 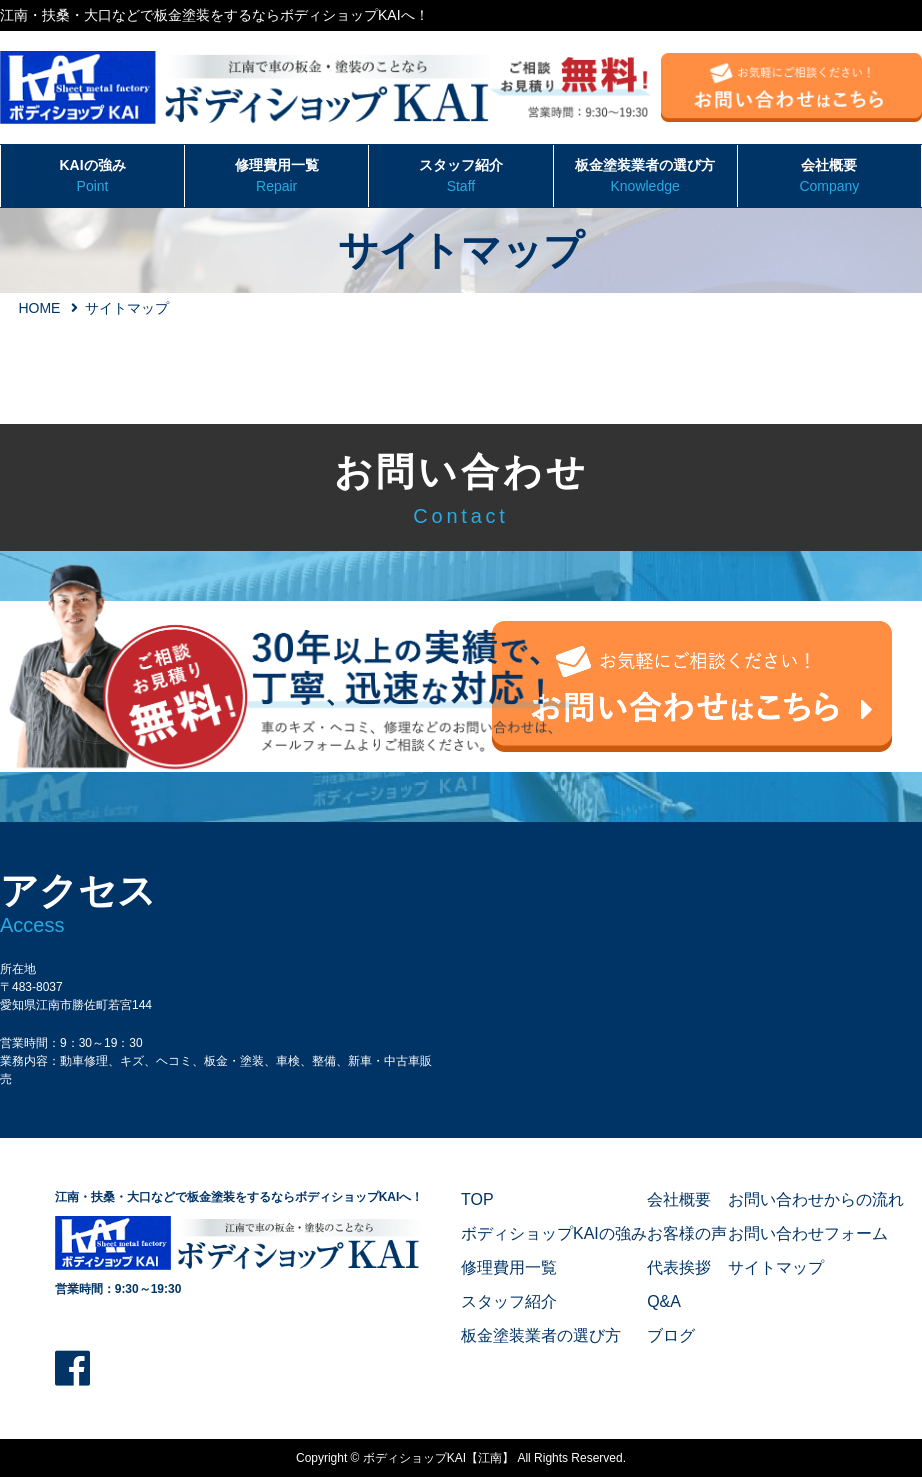 What do you see at coordinates (460, 177) in the screenshot?
I see `スタッフ紹介` at bounding box center [460, 177].